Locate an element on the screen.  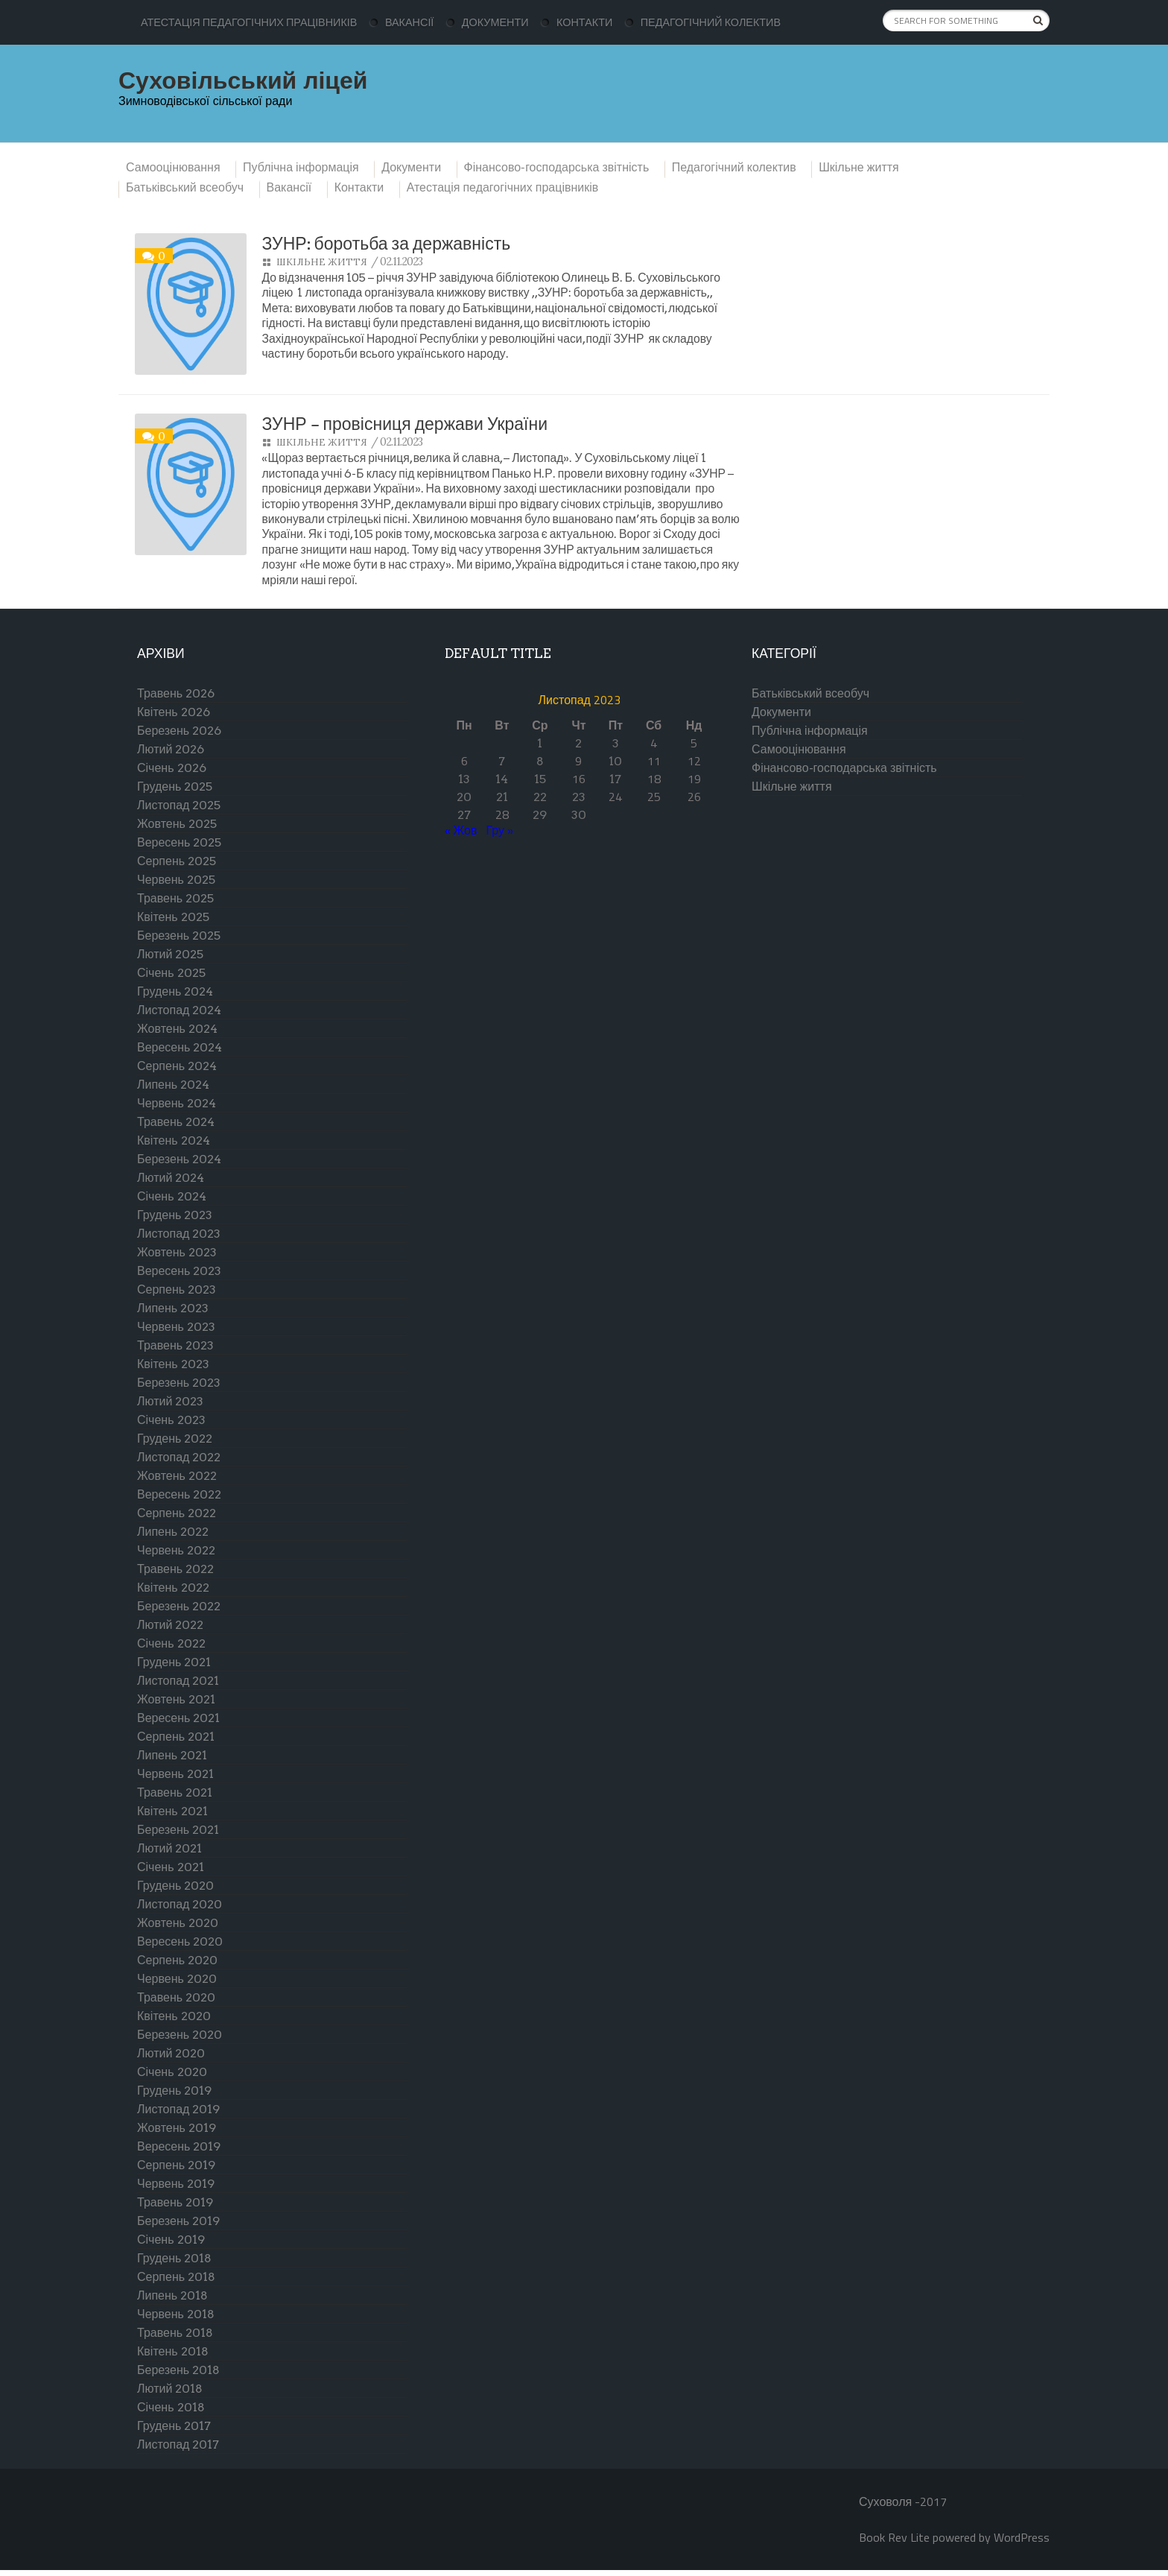
Публічна інформація is located at coordinates (301, 167).